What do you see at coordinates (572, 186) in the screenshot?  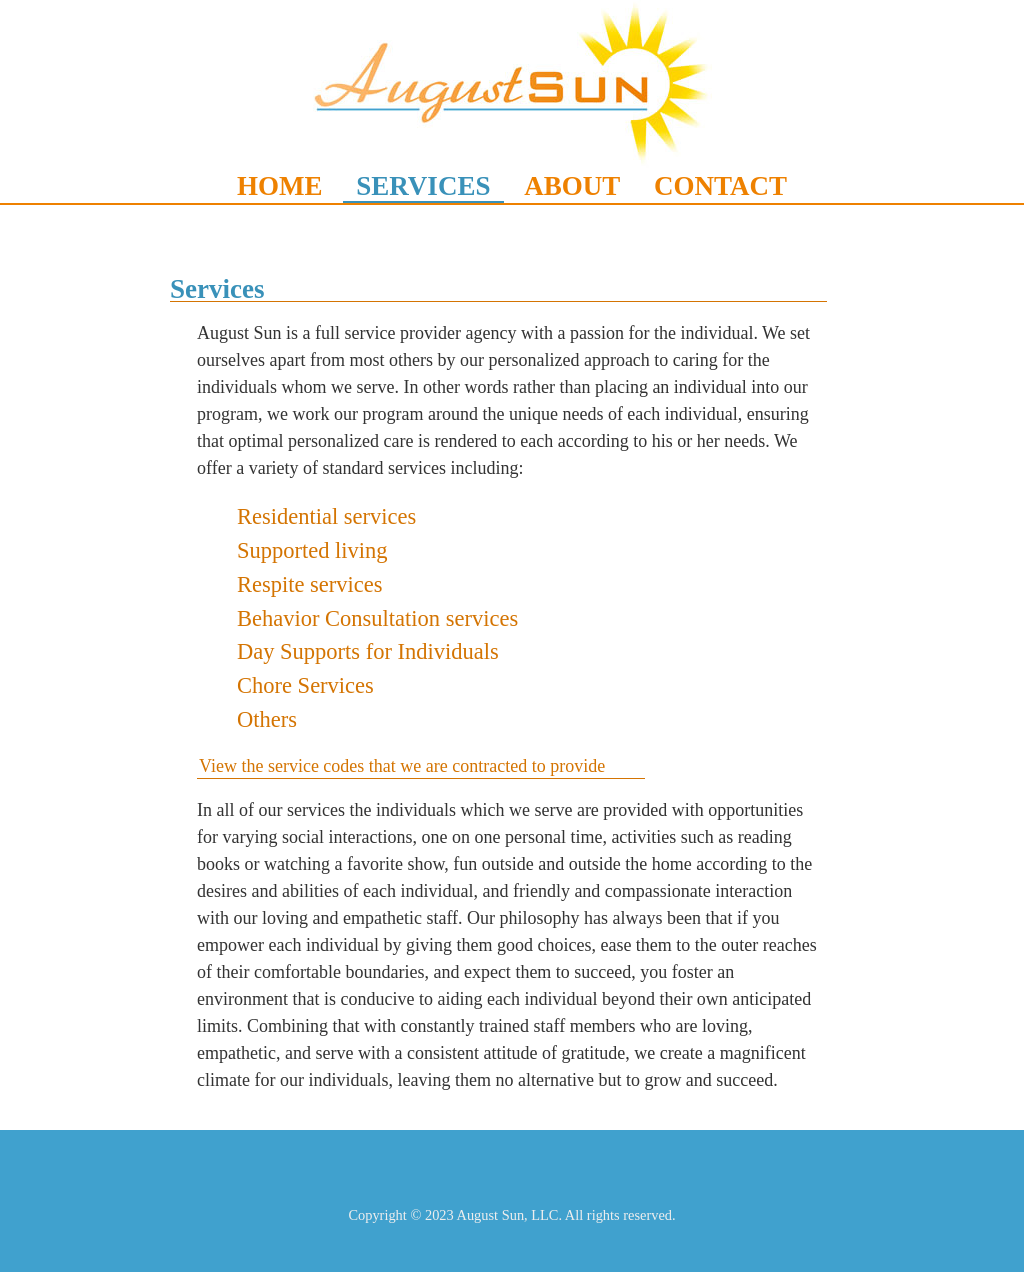 I see `ABOUT` at bounding box center [572, 186].